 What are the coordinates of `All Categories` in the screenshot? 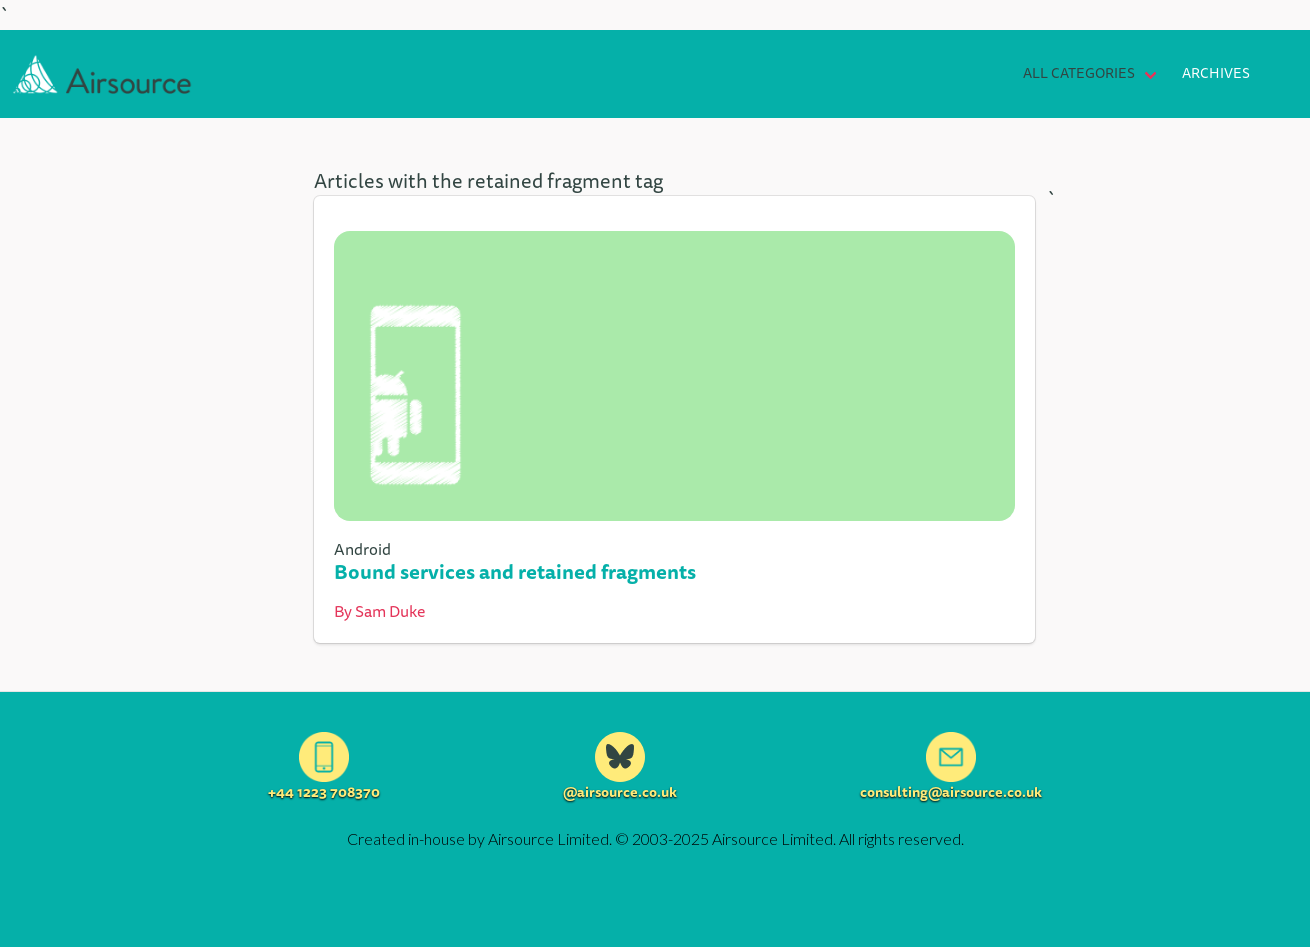 It's located at (1079, 73).